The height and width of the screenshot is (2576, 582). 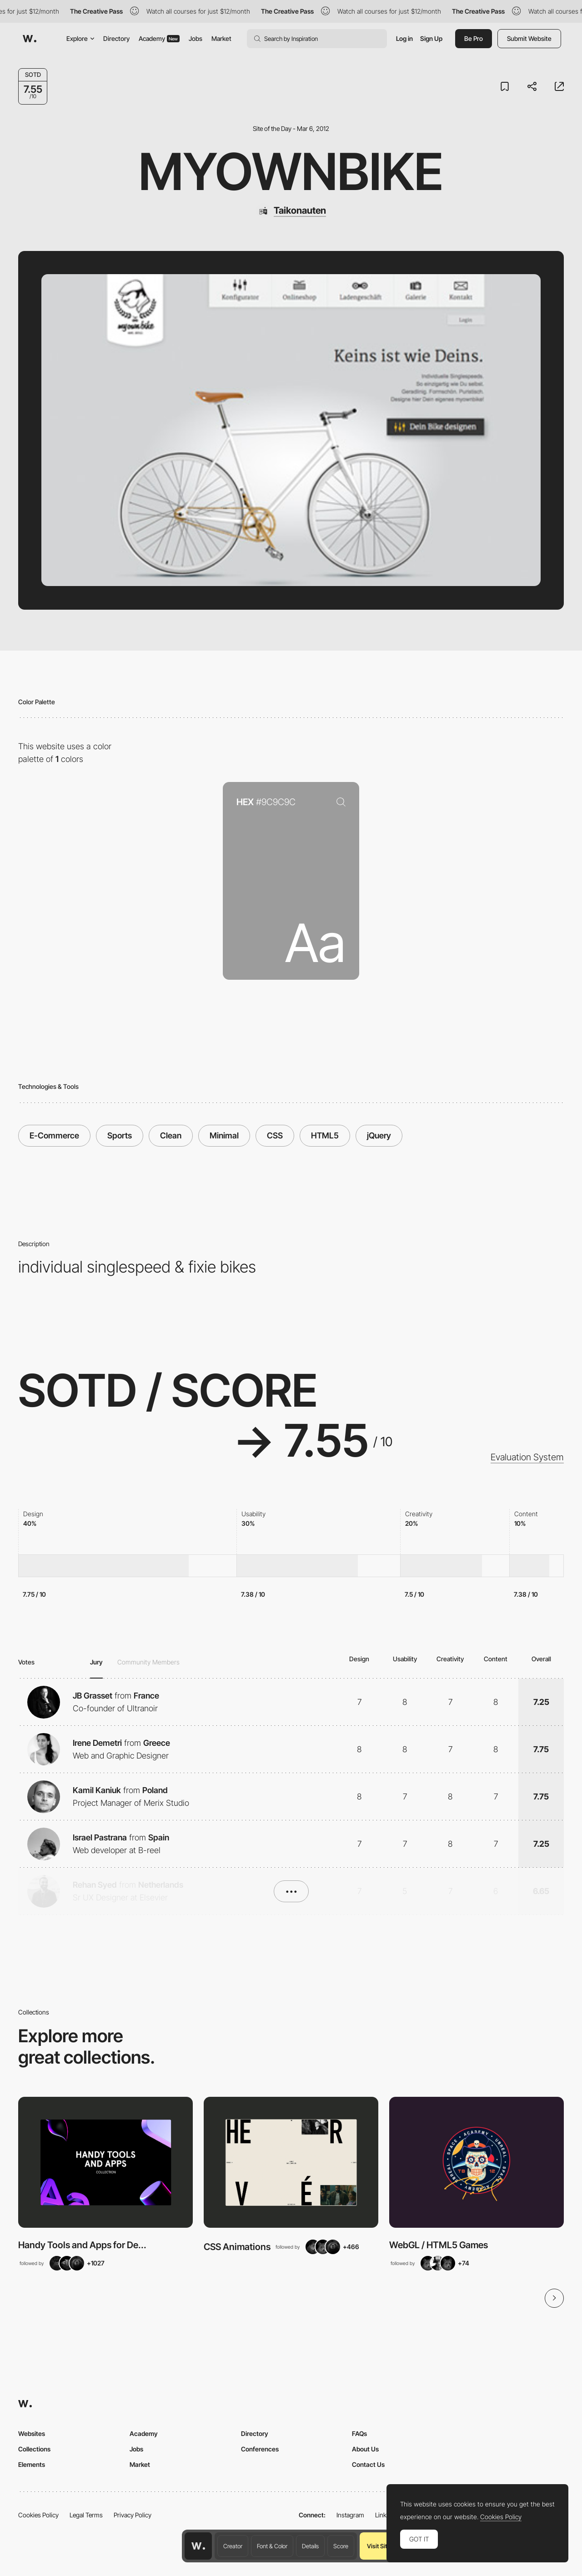 I want to click on Minimal, so click(x=224, y=1135).